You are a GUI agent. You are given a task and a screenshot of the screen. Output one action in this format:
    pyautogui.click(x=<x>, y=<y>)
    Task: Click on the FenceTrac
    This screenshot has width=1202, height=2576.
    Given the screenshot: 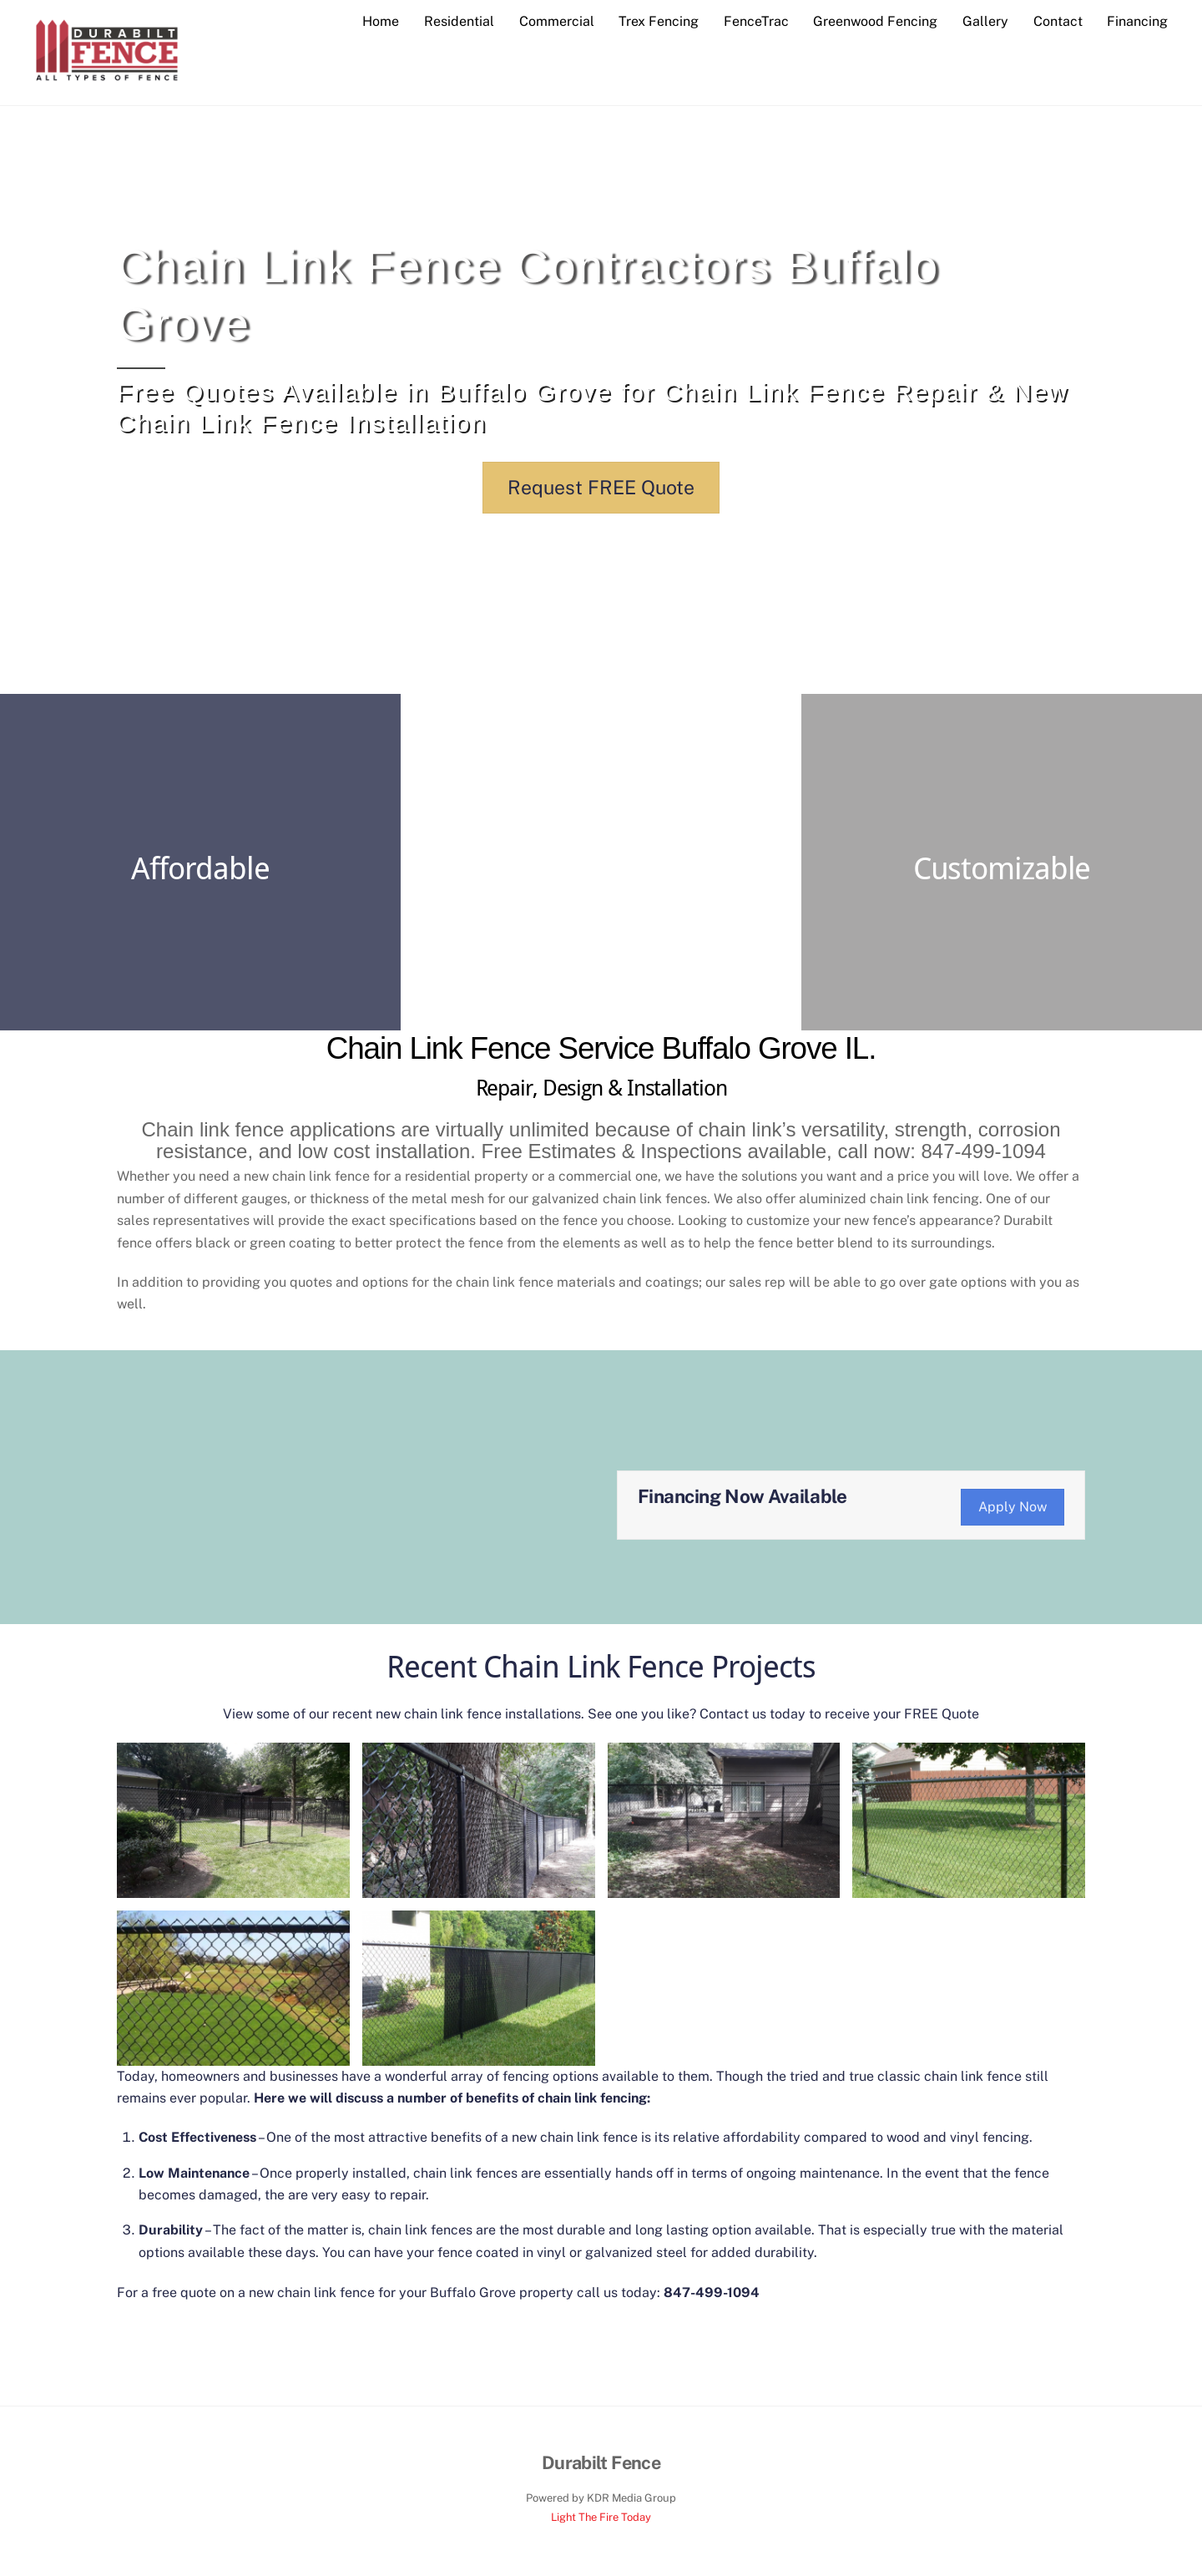 What is the action you would take?
    pyautogui.click(x=756, y=21)
    